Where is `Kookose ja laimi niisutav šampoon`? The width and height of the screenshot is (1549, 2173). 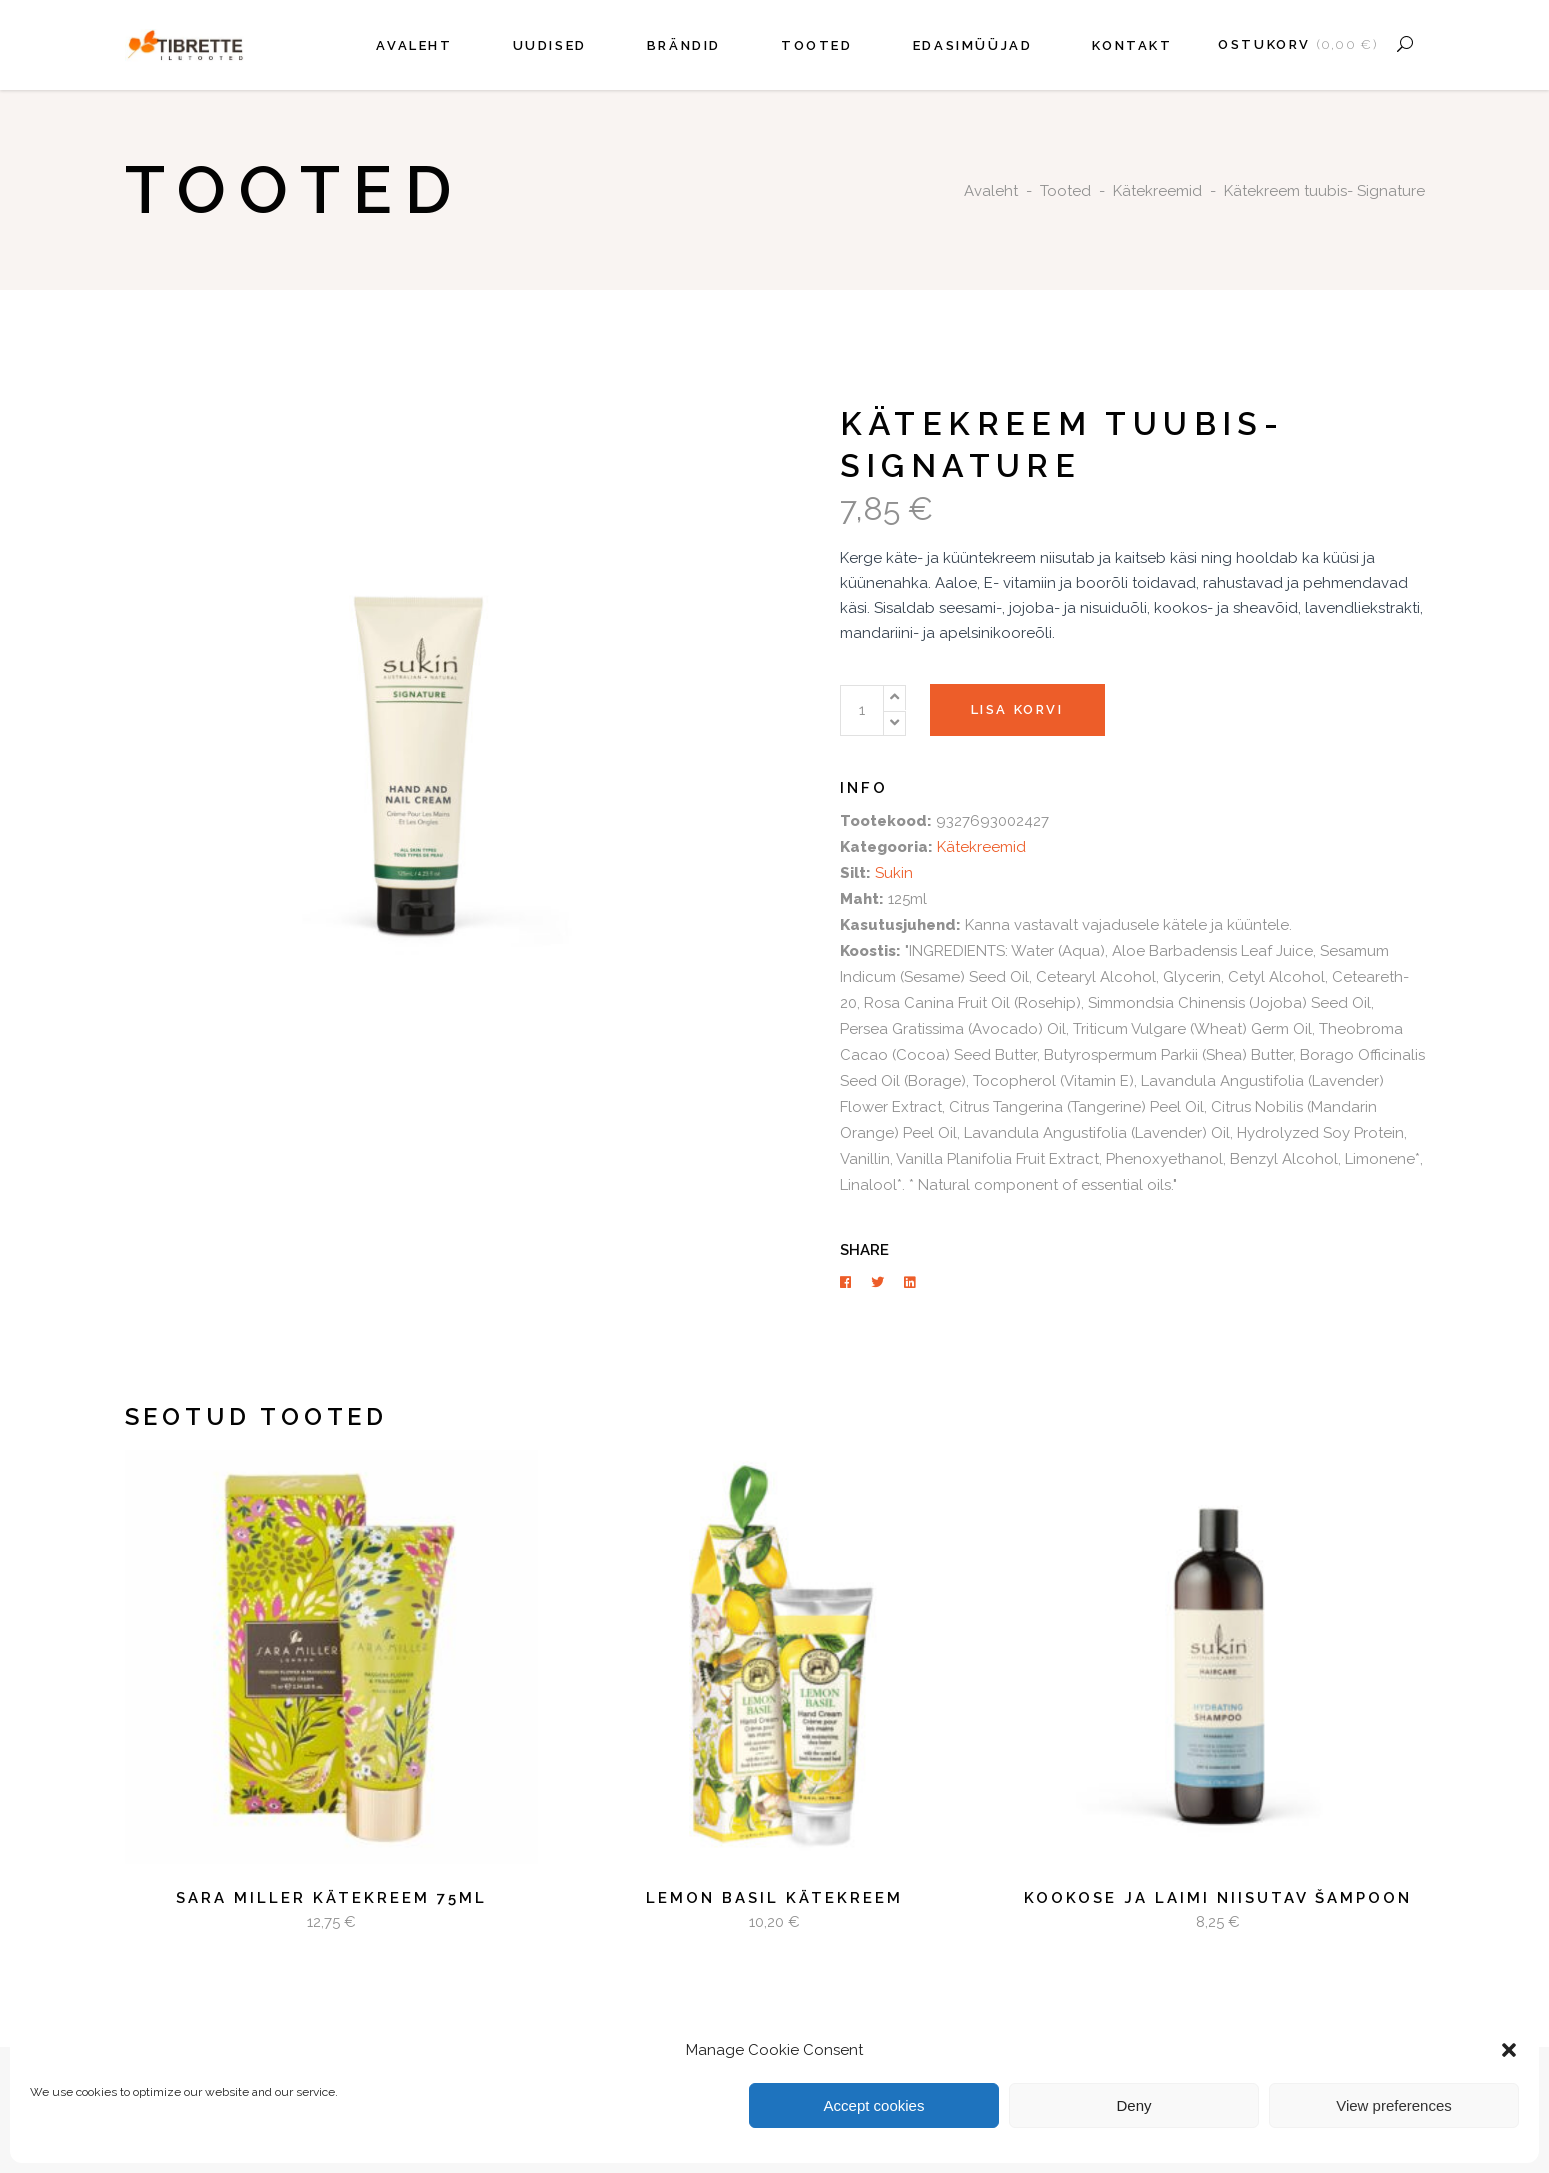 Kookose ja laimi niisutav šampoon is located at coordinates (1218, 1898).